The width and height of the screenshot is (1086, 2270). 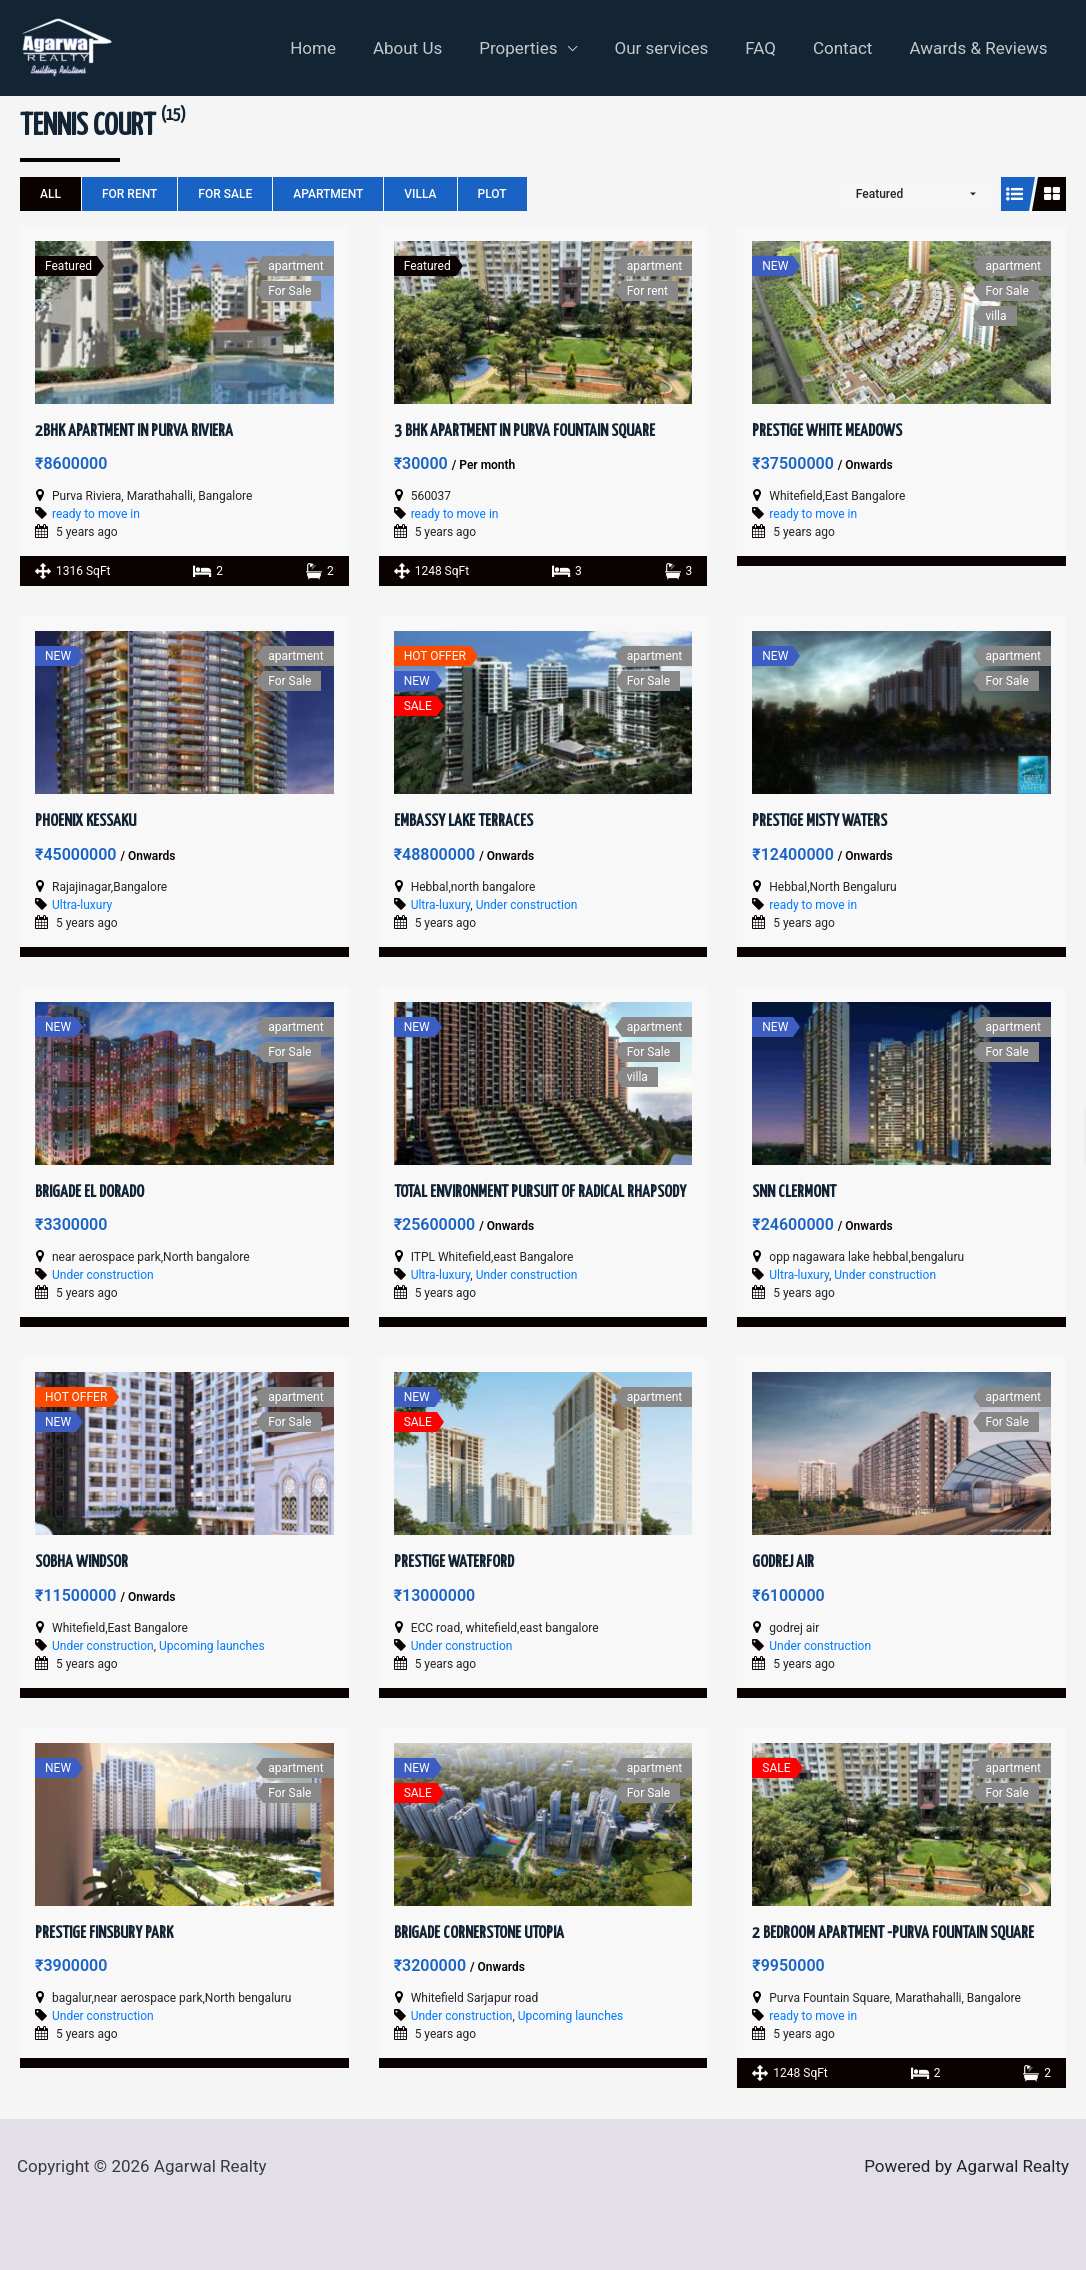 I want to click on Godrej Air, so click(x=783, y=1562).